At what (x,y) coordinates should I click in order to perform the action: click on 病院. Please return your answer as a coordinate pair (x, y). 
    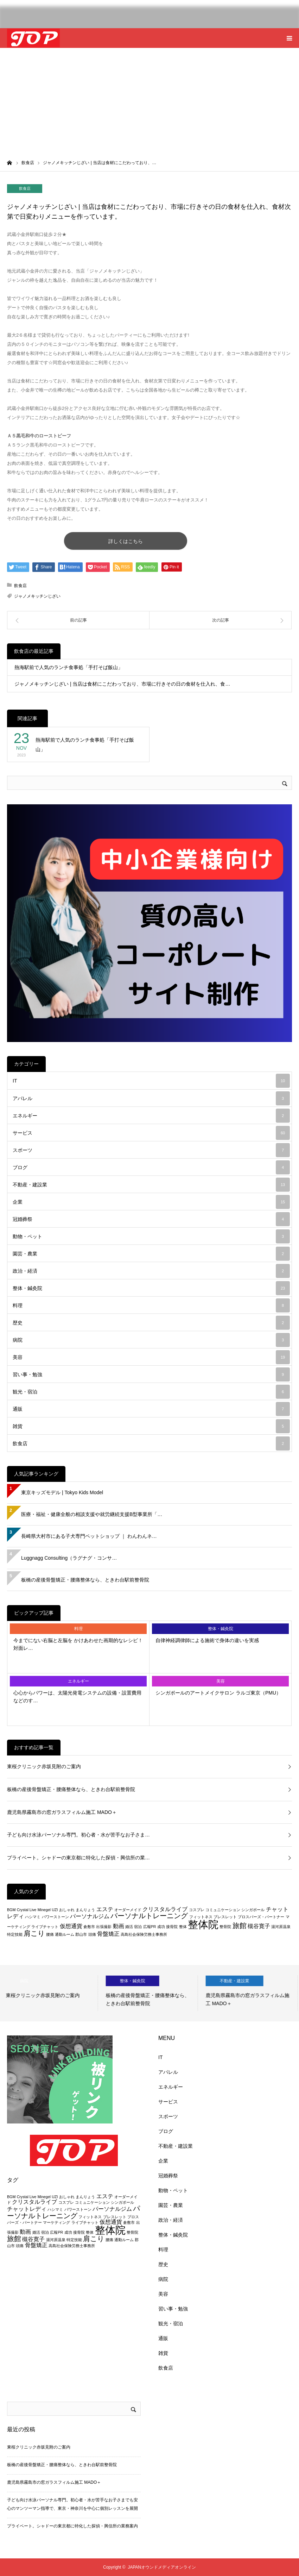
    Looking at the image, I should click on (151, 1340).